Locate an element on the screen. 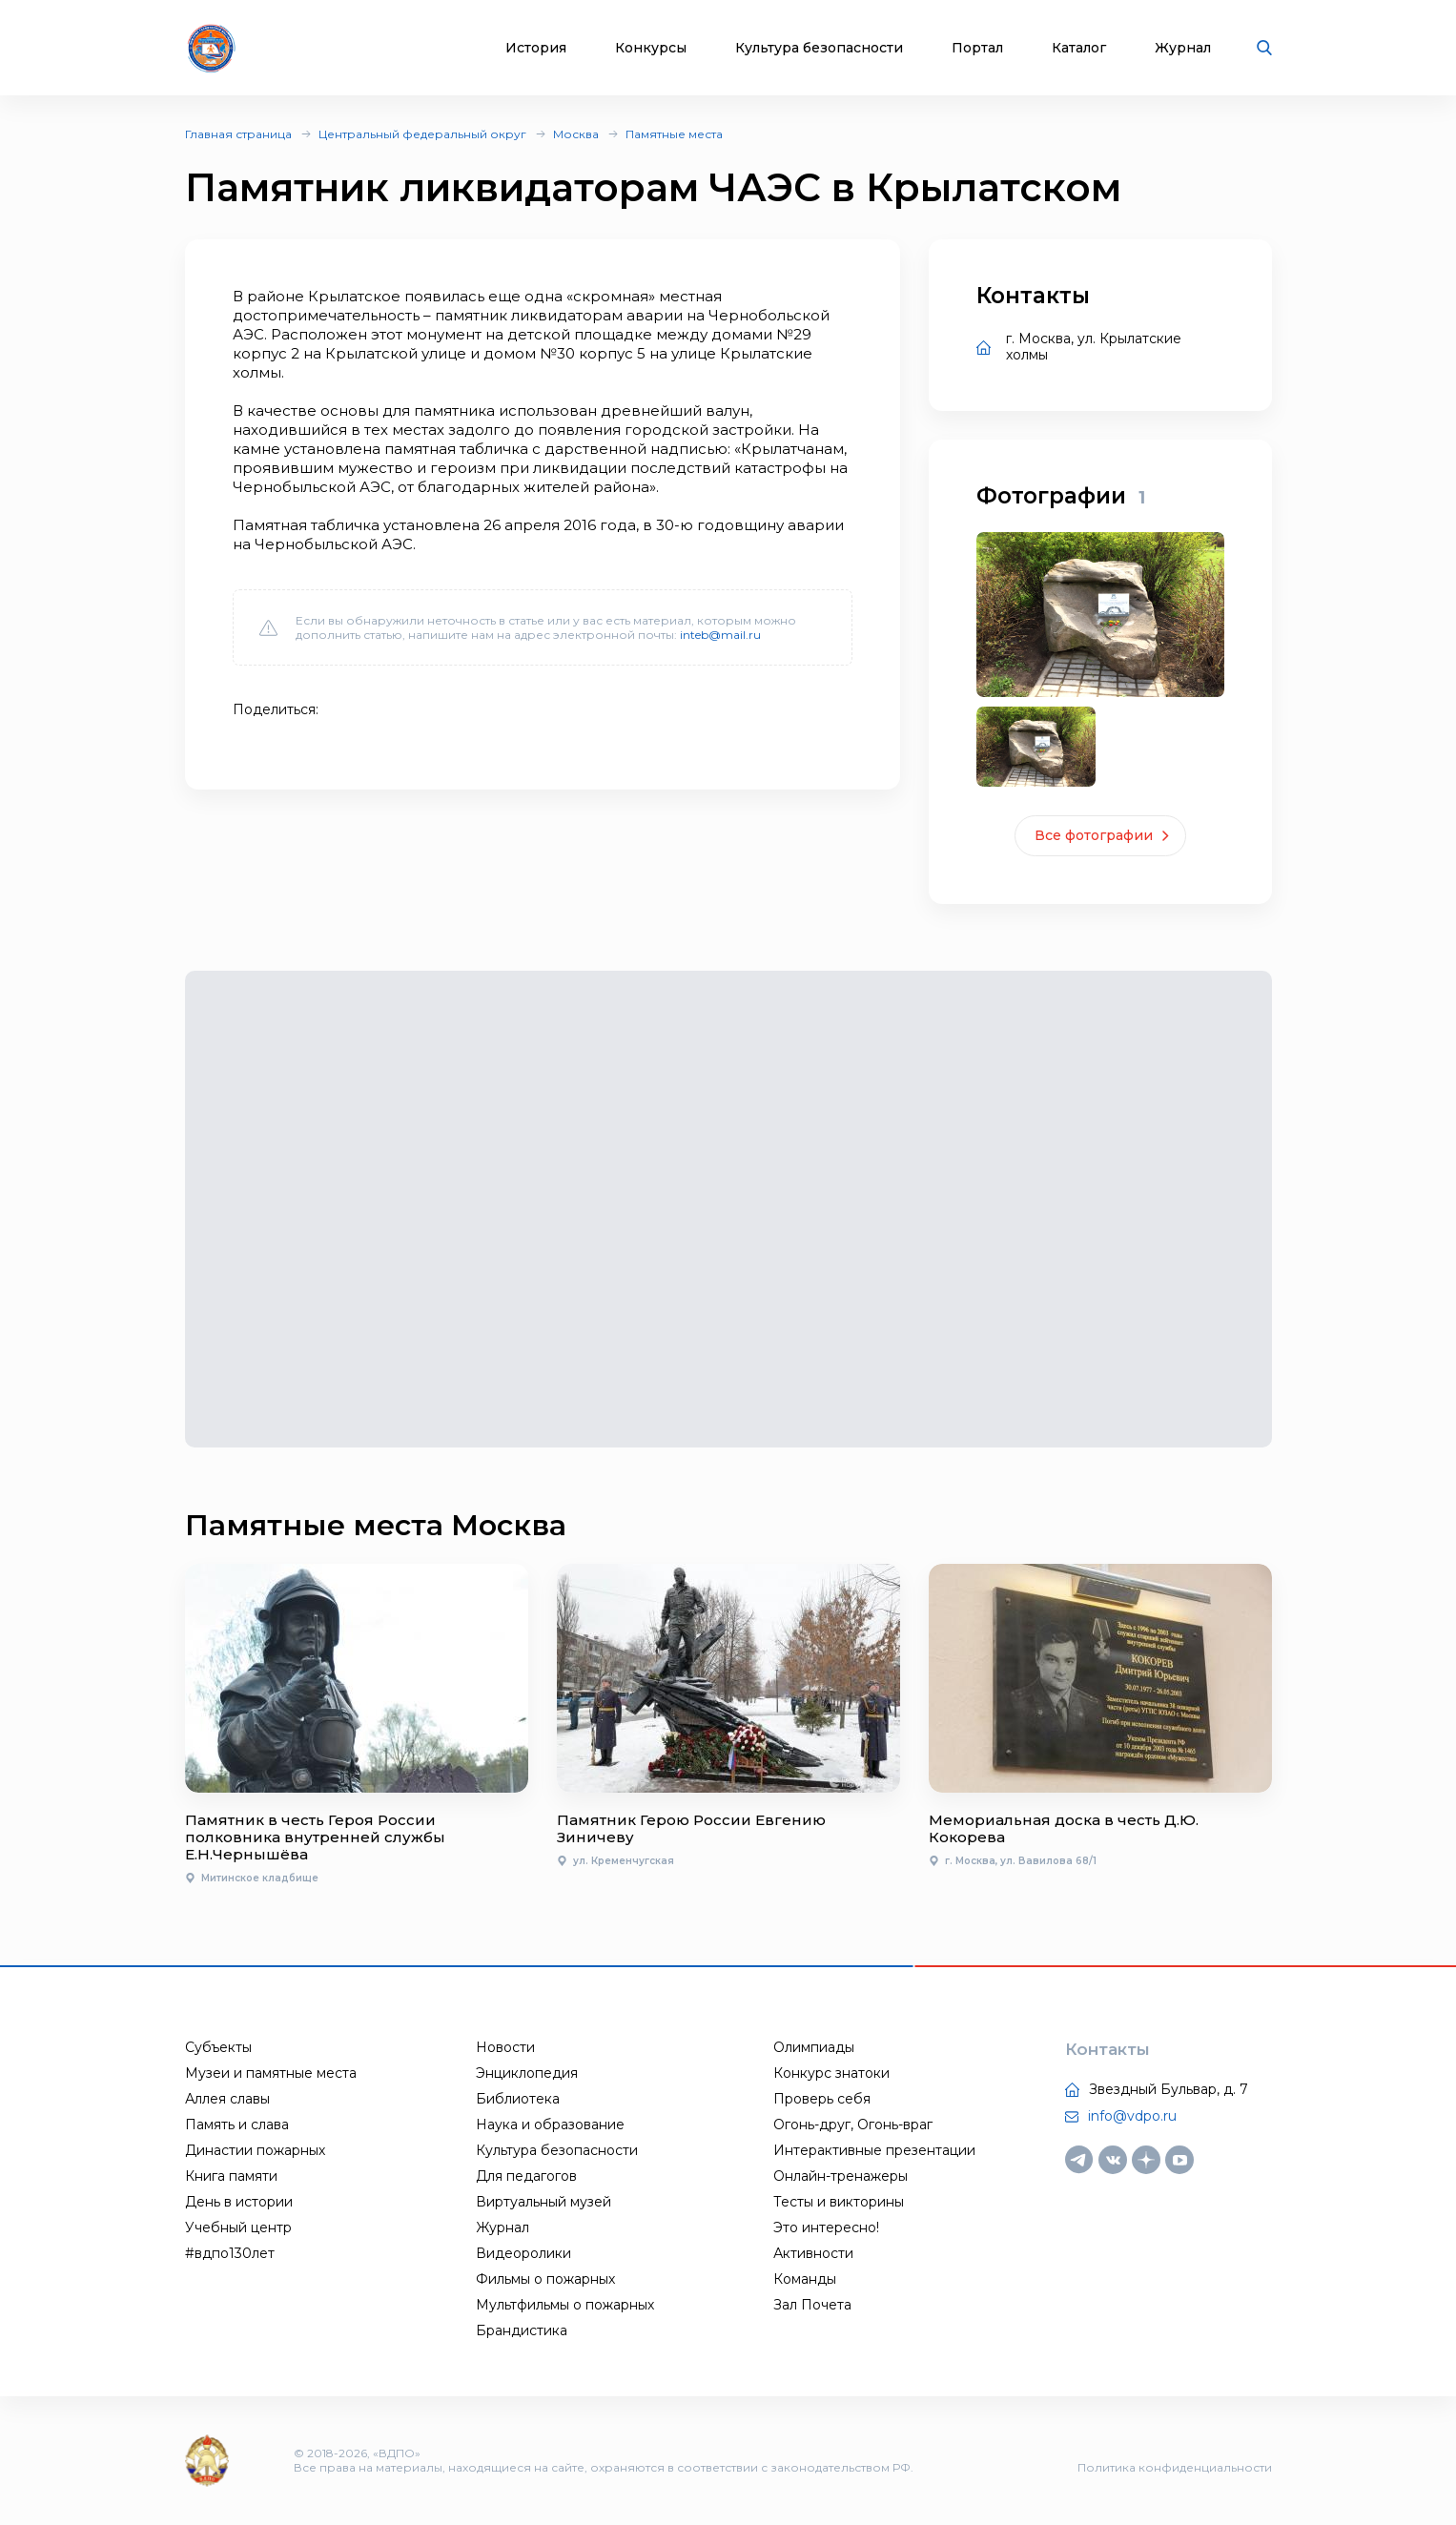 The image size is (1456, 2525). Журнал is located at coordinates (1183, 48).